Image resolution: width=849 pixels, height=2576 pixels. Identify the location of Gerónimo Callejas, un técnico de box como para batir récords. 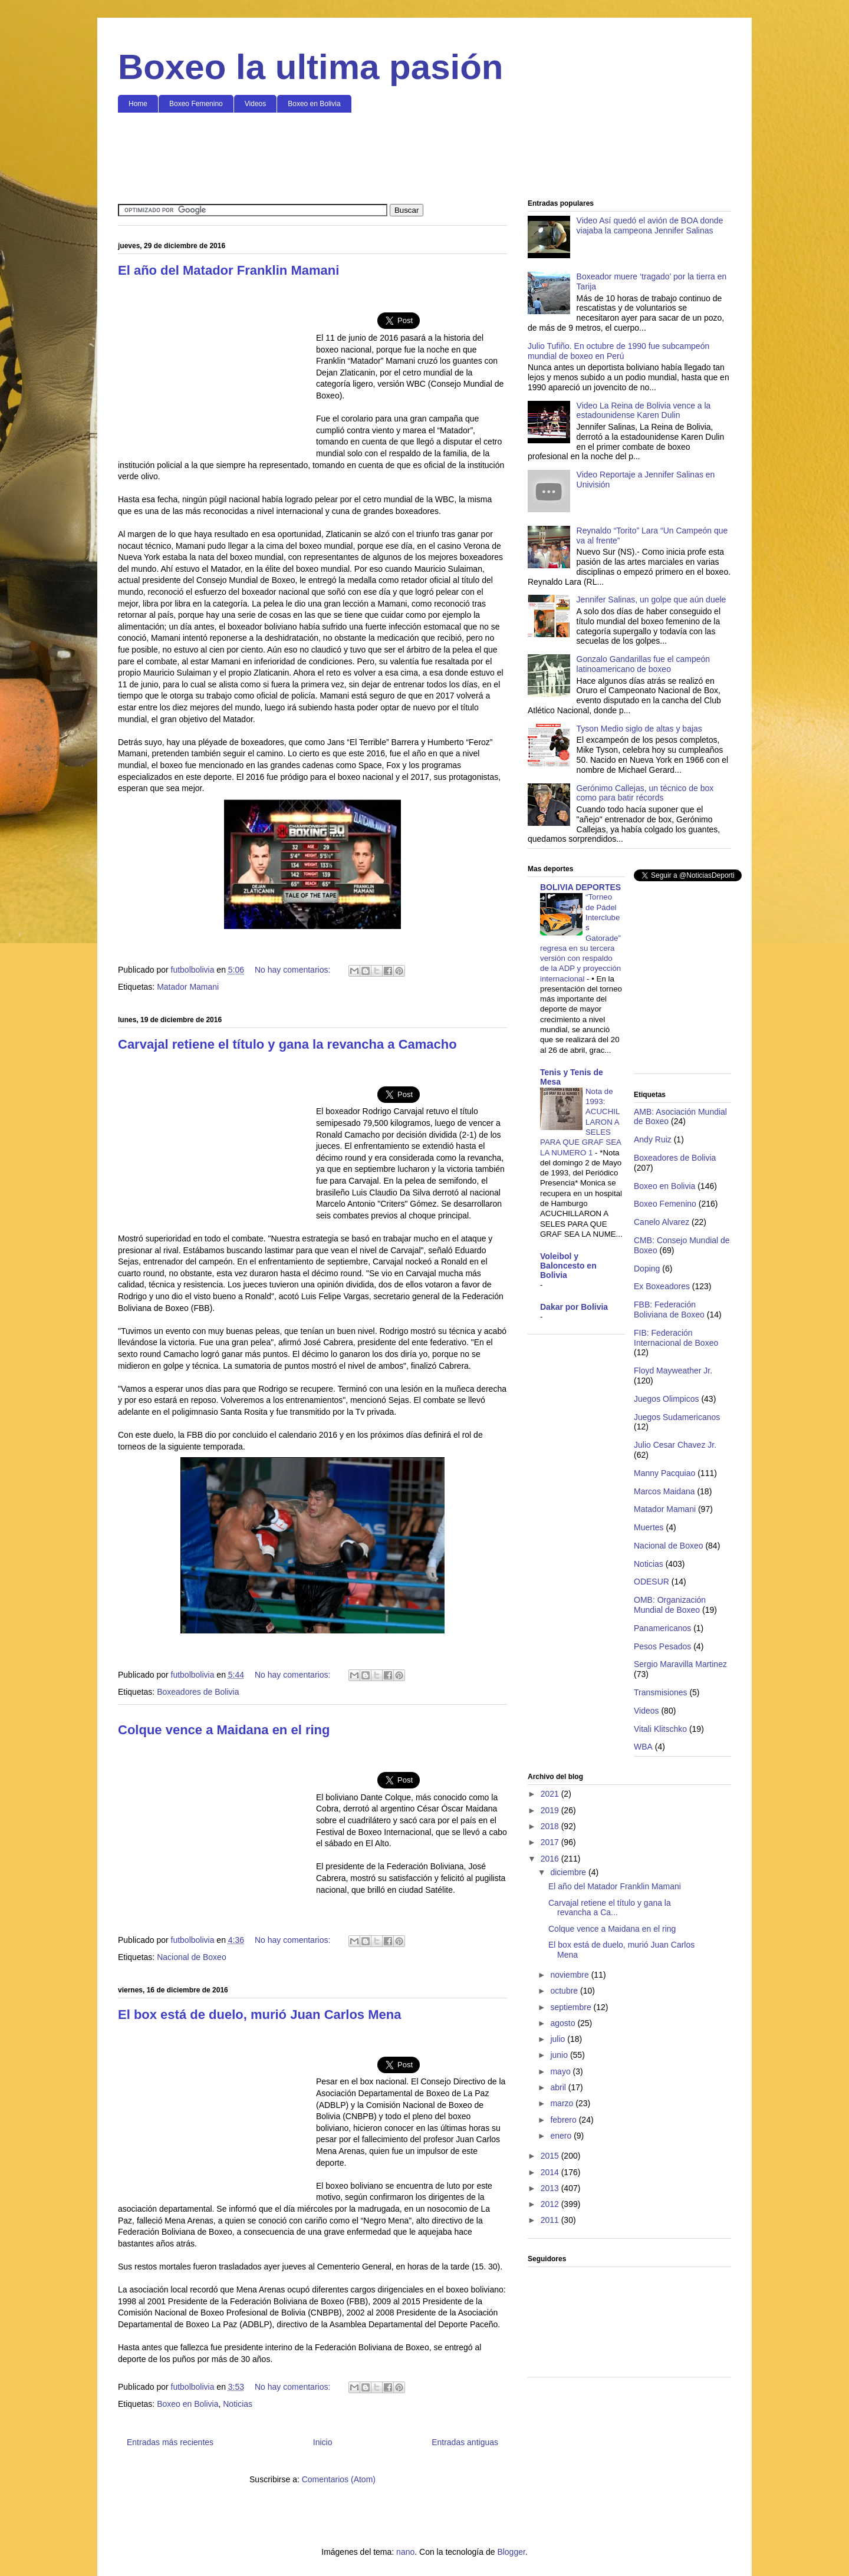
(645, 793).